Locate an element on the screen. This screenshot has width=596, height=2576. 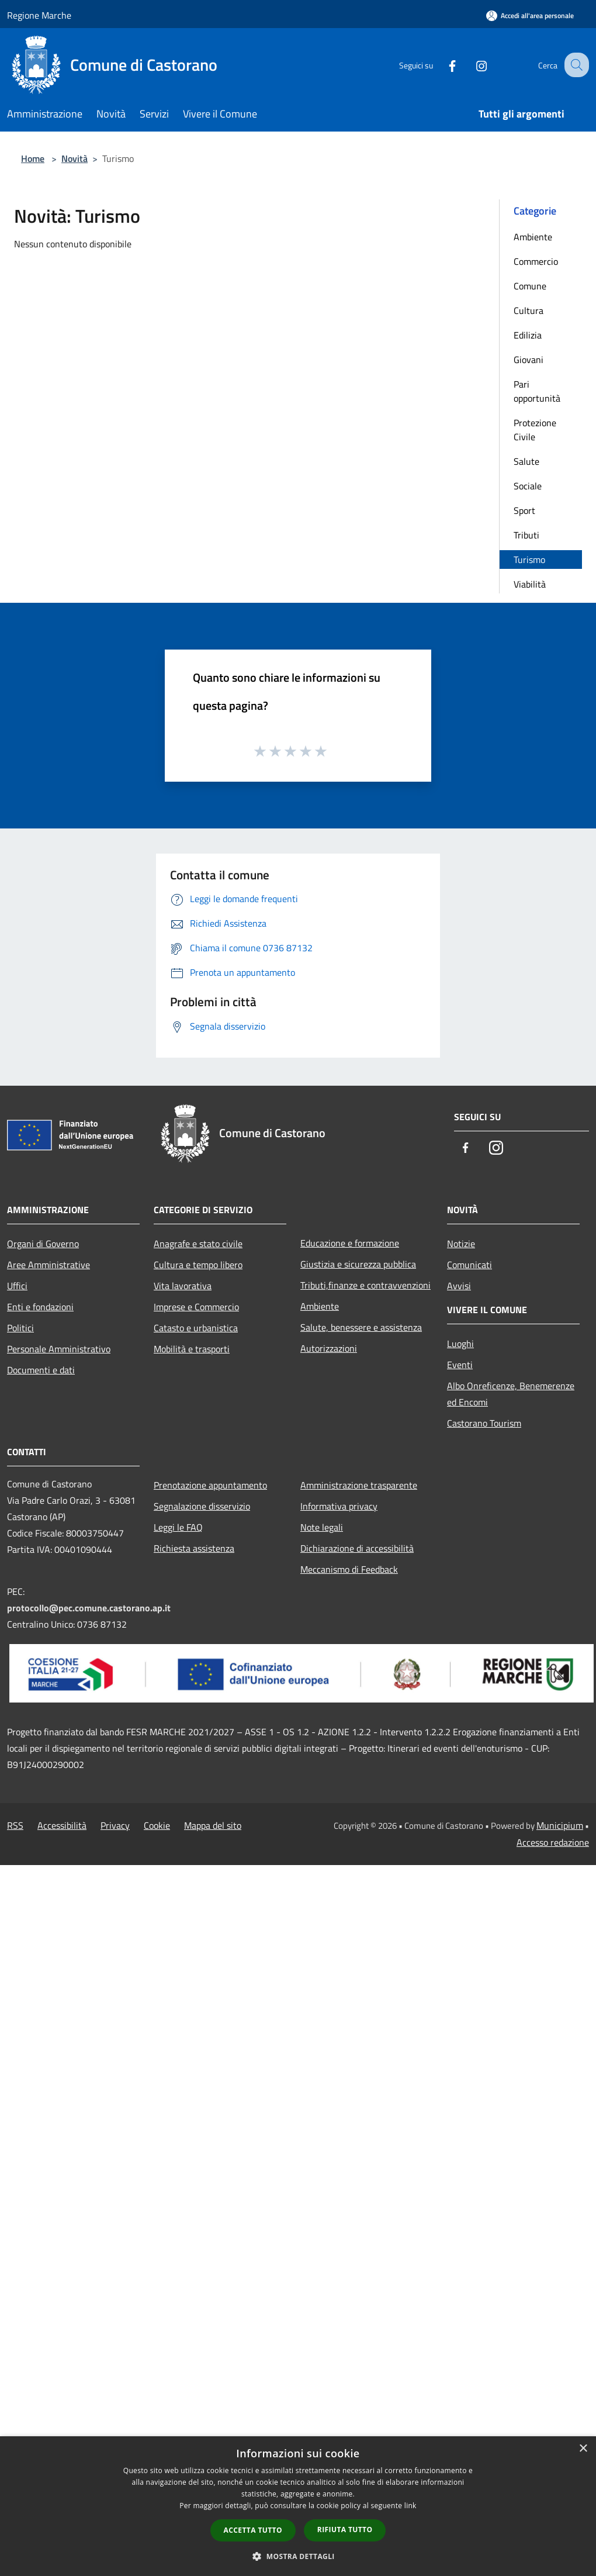
Comune is located at coordinates (530, 286).